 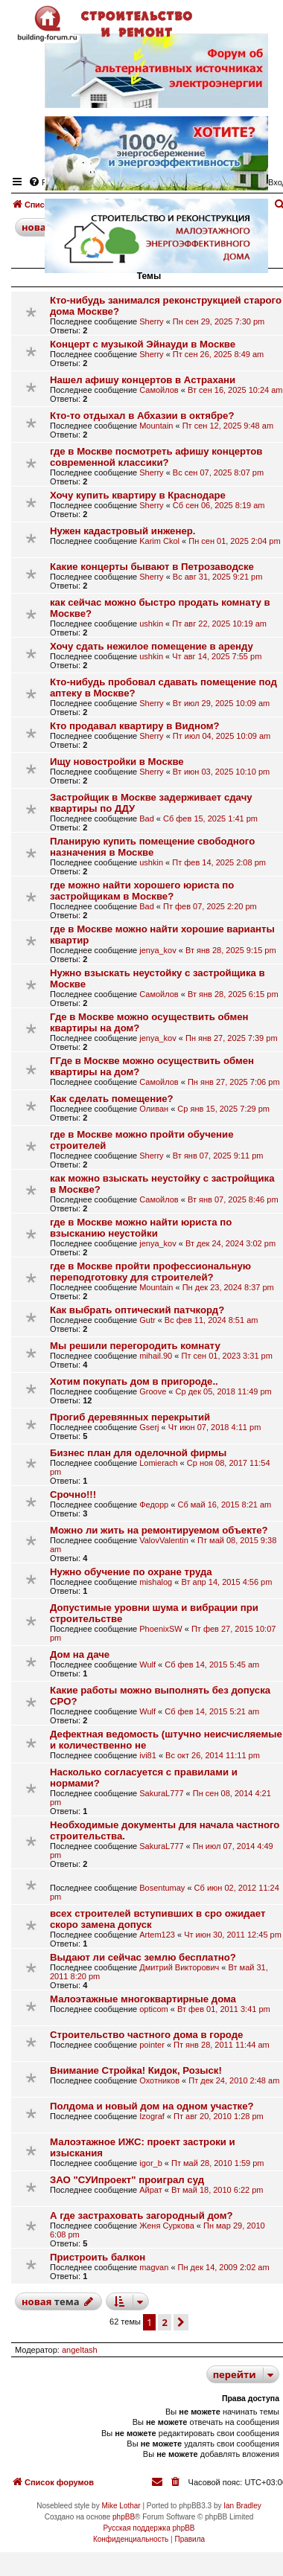 I want to click on Artem123, so click(x=157, y=1934).